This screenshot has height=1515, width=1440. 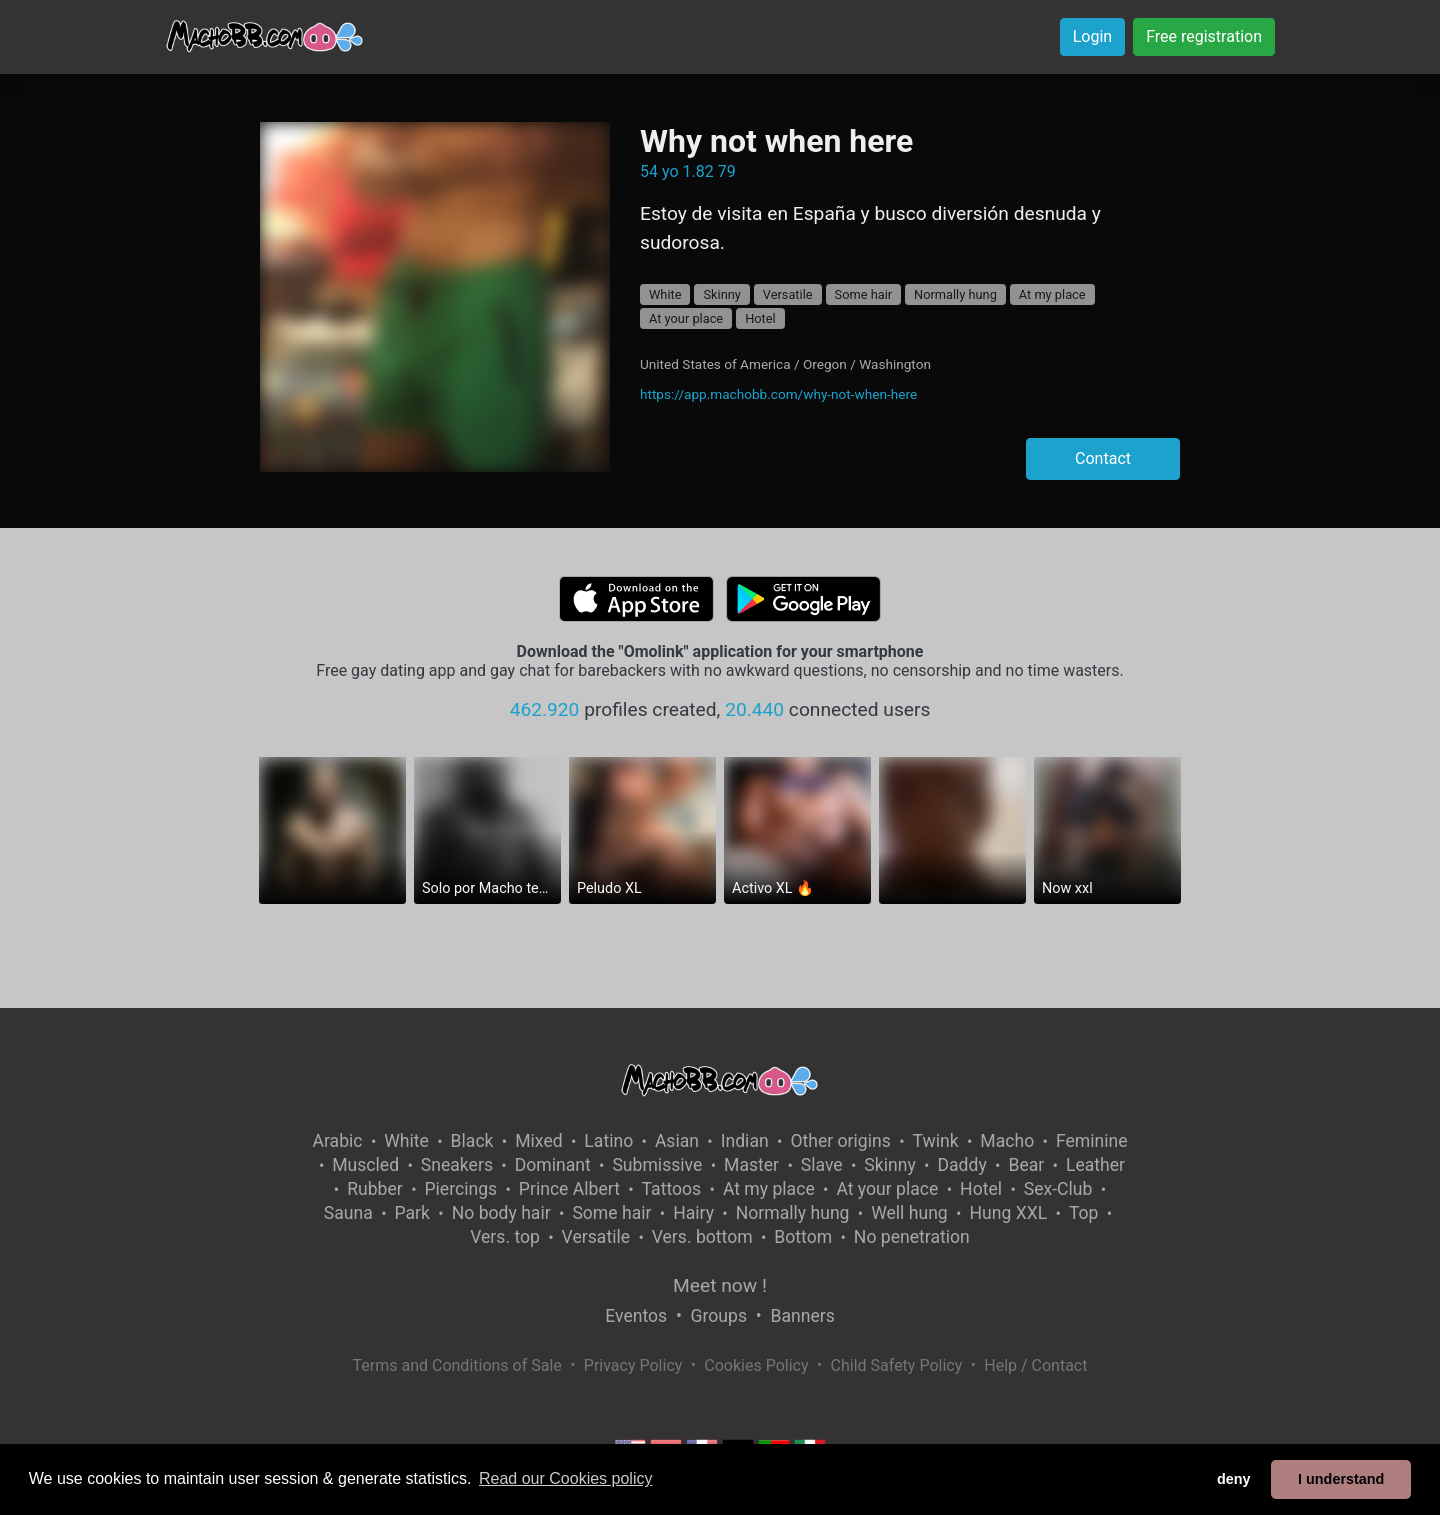 What do you see at coordinates (460, 1189) in the screenshot?
I see `Piercings` at bounding box center [460, 1189].